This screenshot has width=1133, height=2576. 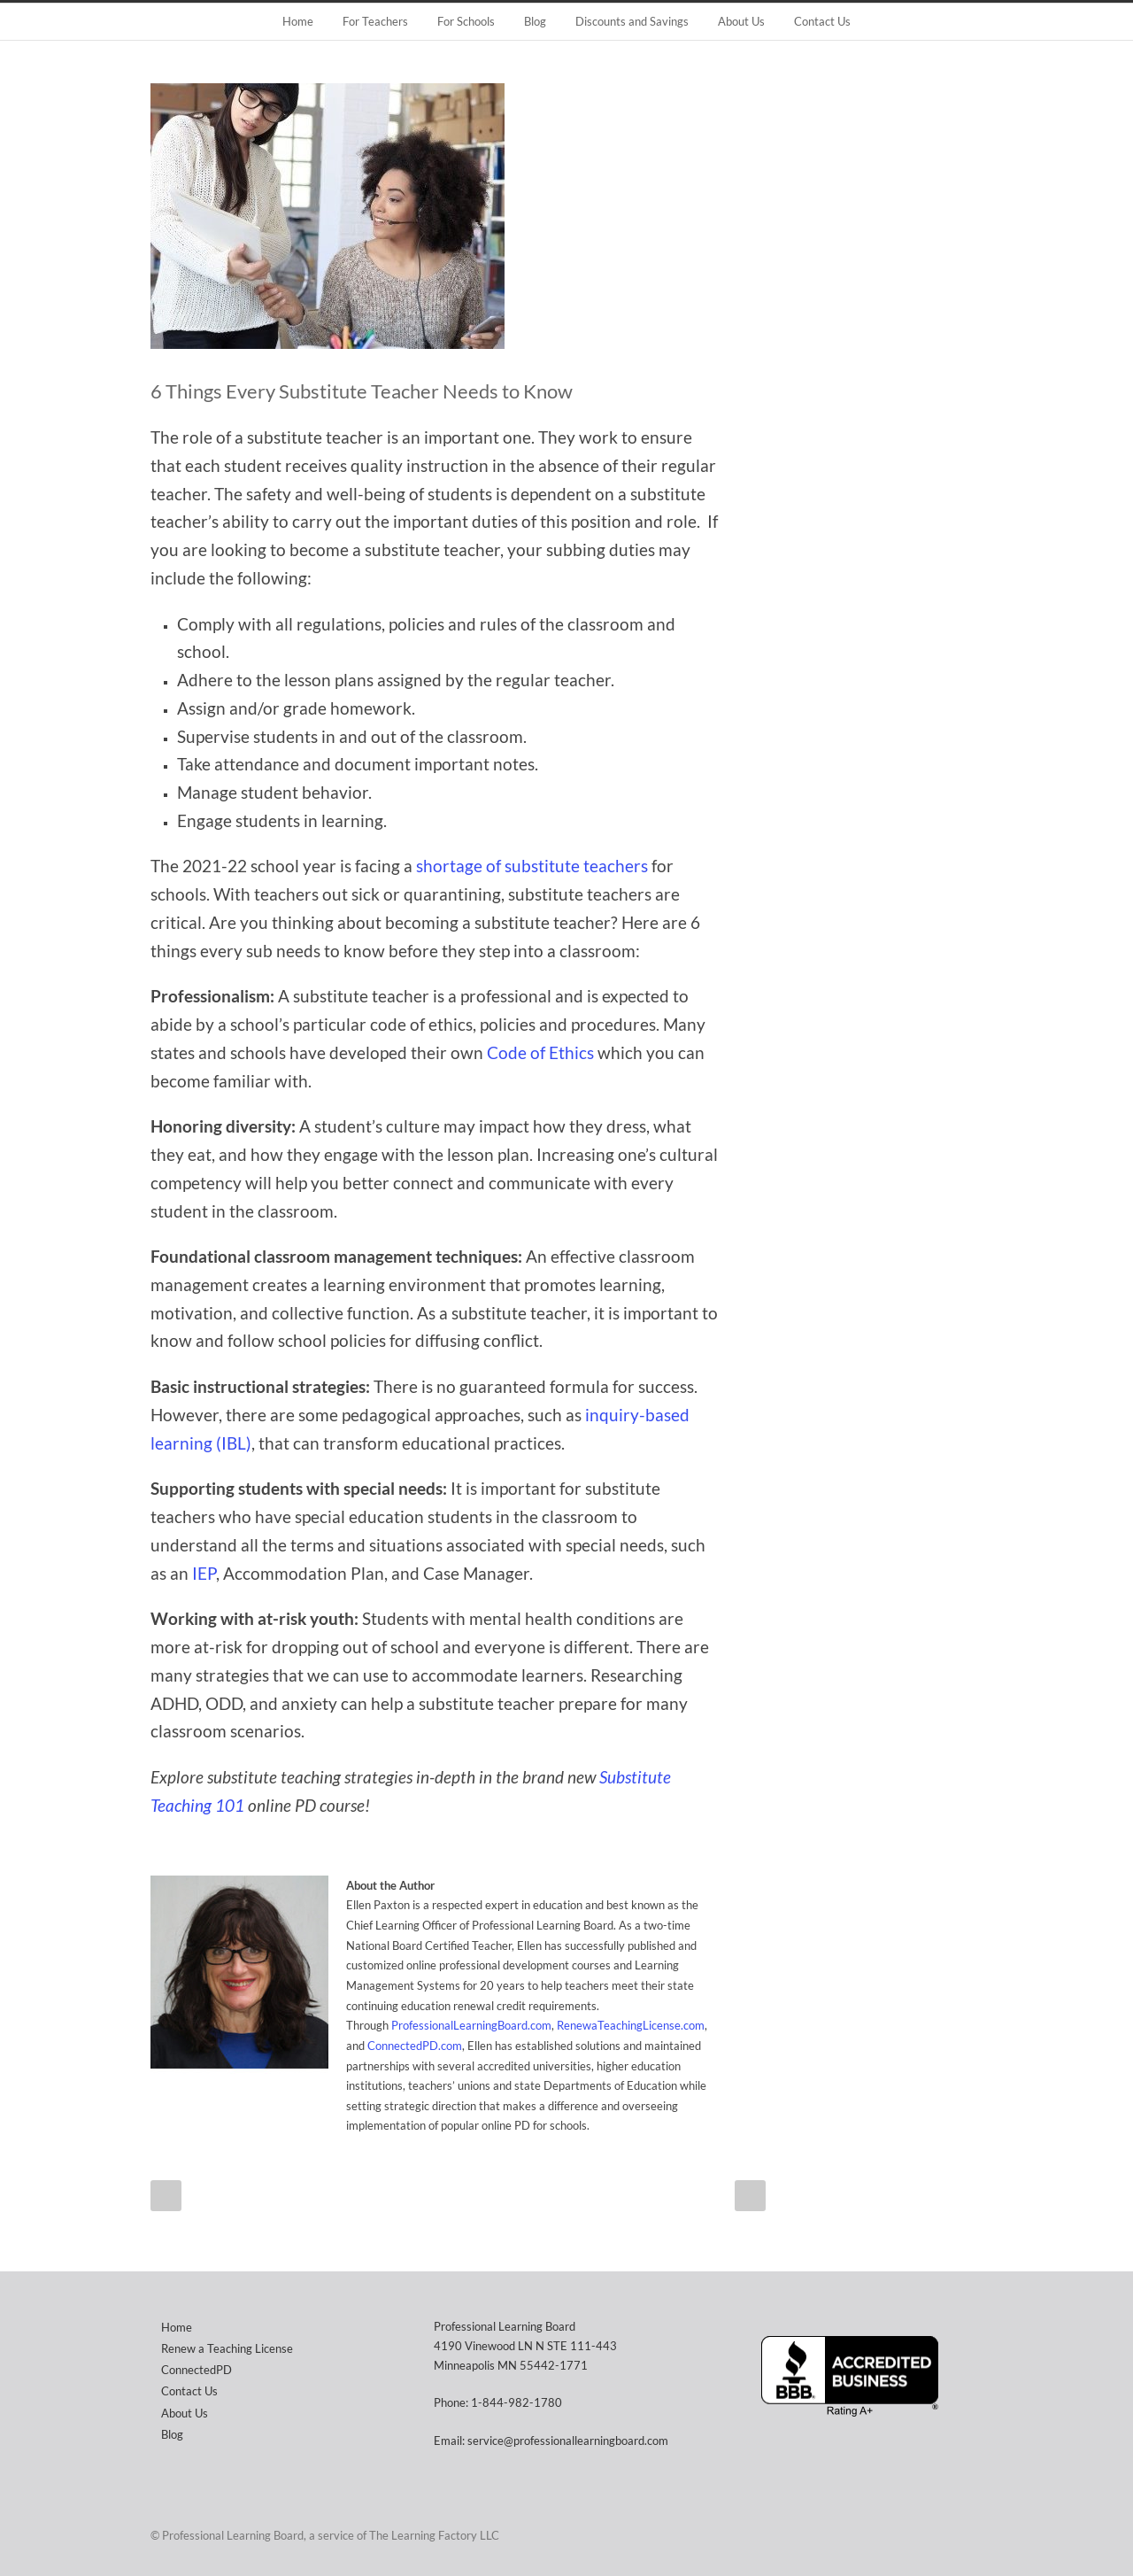 I want to click on About Us, so click(x=741, y=21).